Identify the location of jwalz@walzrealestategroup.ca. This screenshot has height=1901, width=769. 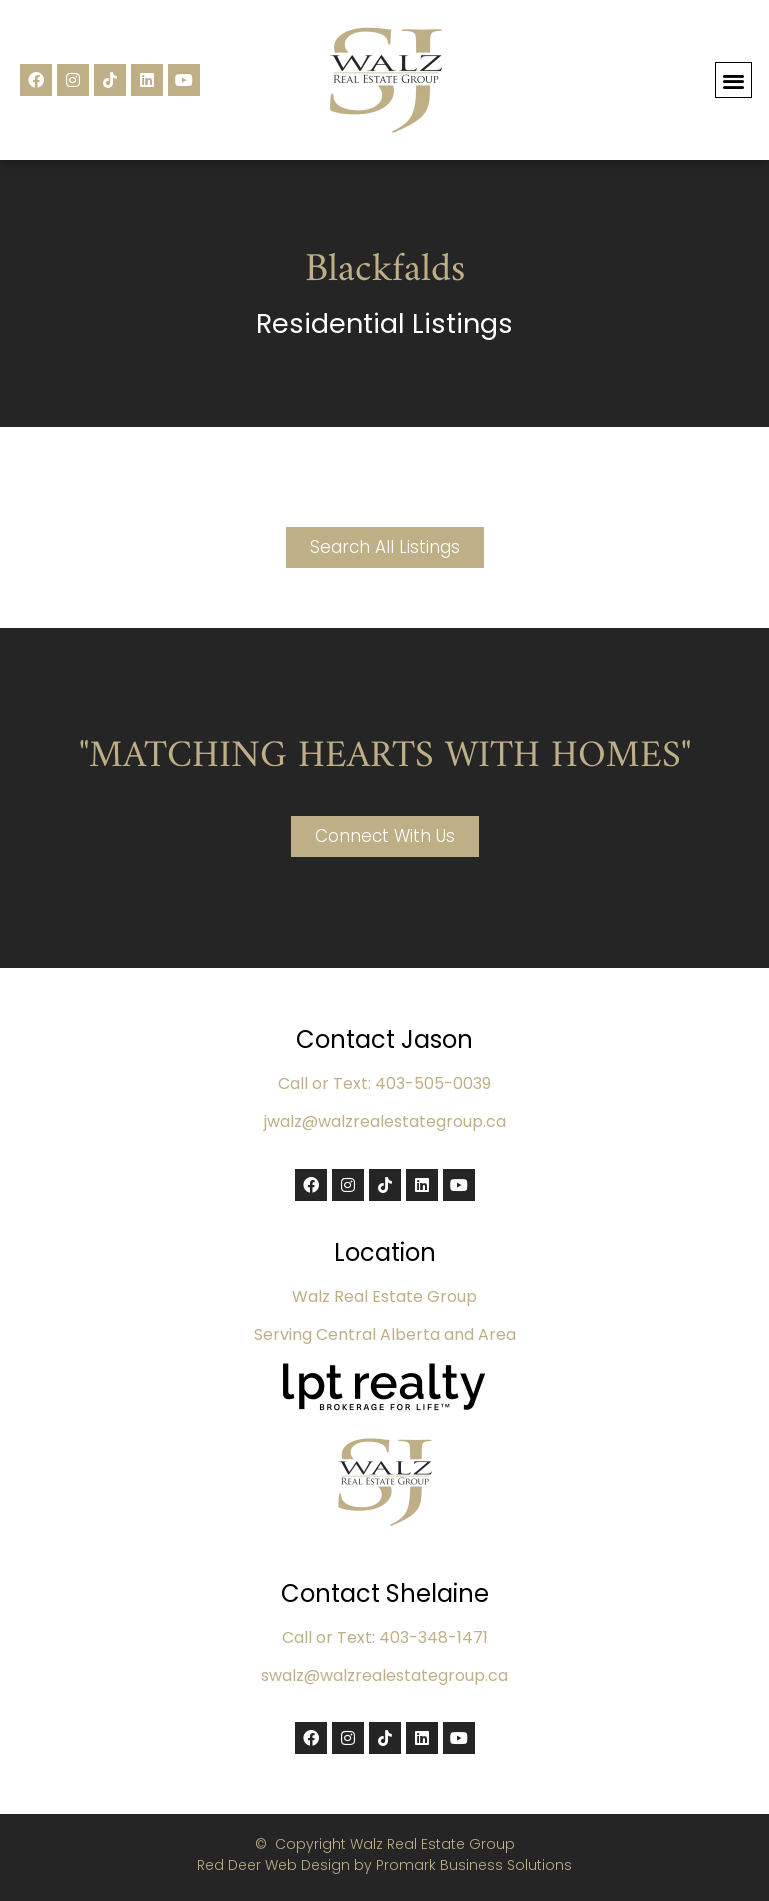
(385, 1121).